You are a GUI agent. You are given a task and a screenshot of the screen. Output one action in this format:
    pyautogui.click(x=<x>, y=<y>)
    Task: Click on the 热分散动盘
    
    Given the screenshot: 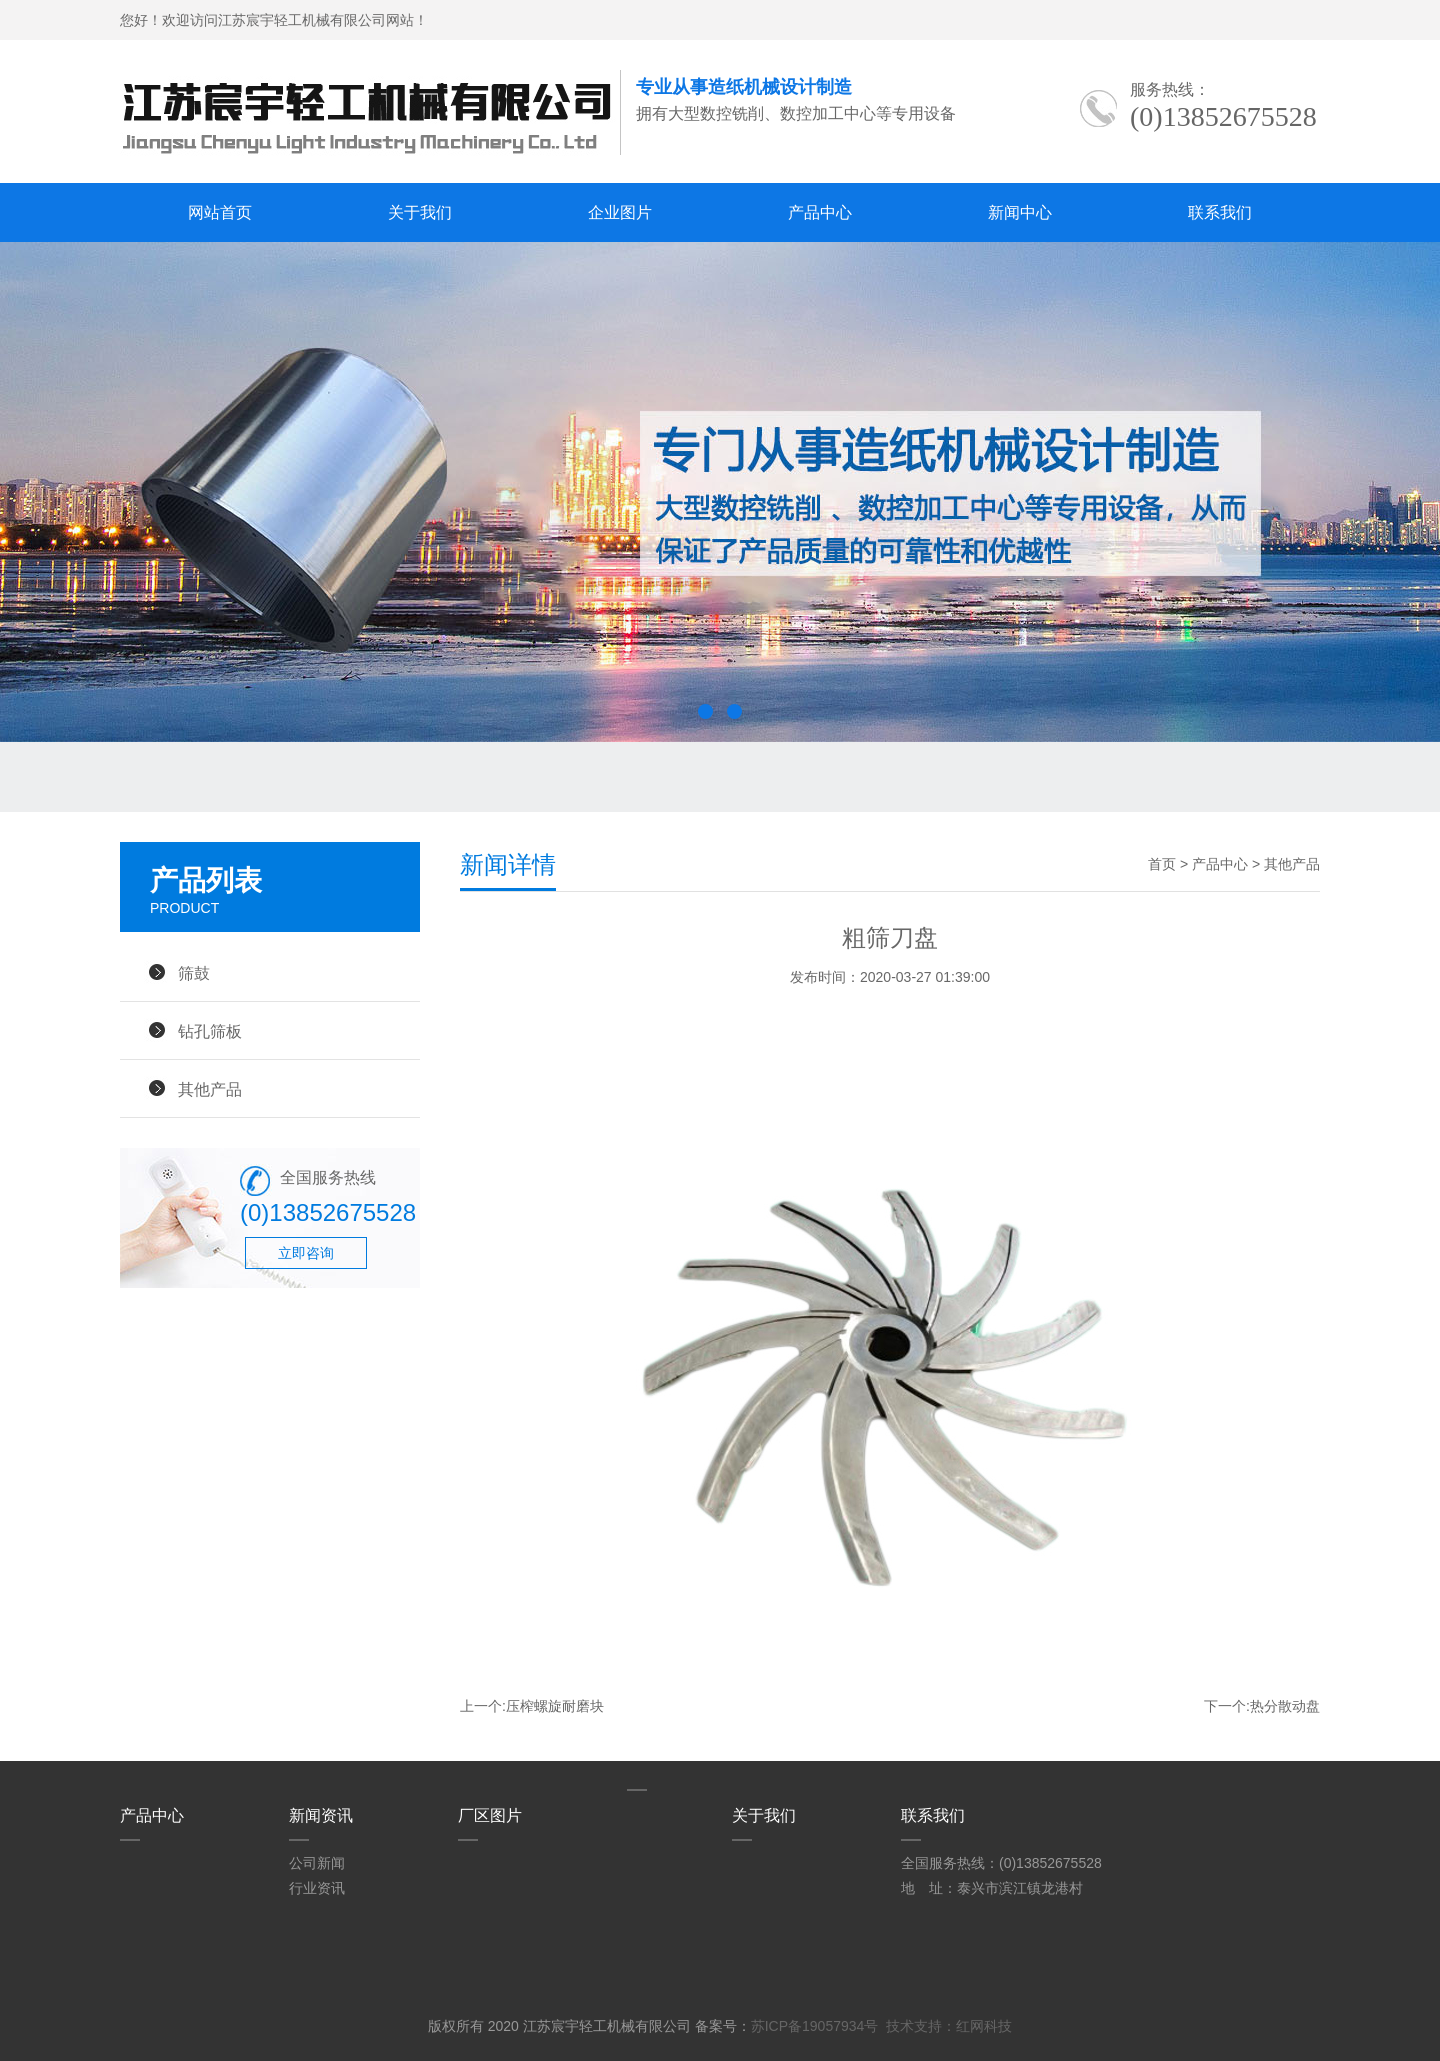 What is the action you would take?
    pyautogui.click(x=1285, y=1706)
    